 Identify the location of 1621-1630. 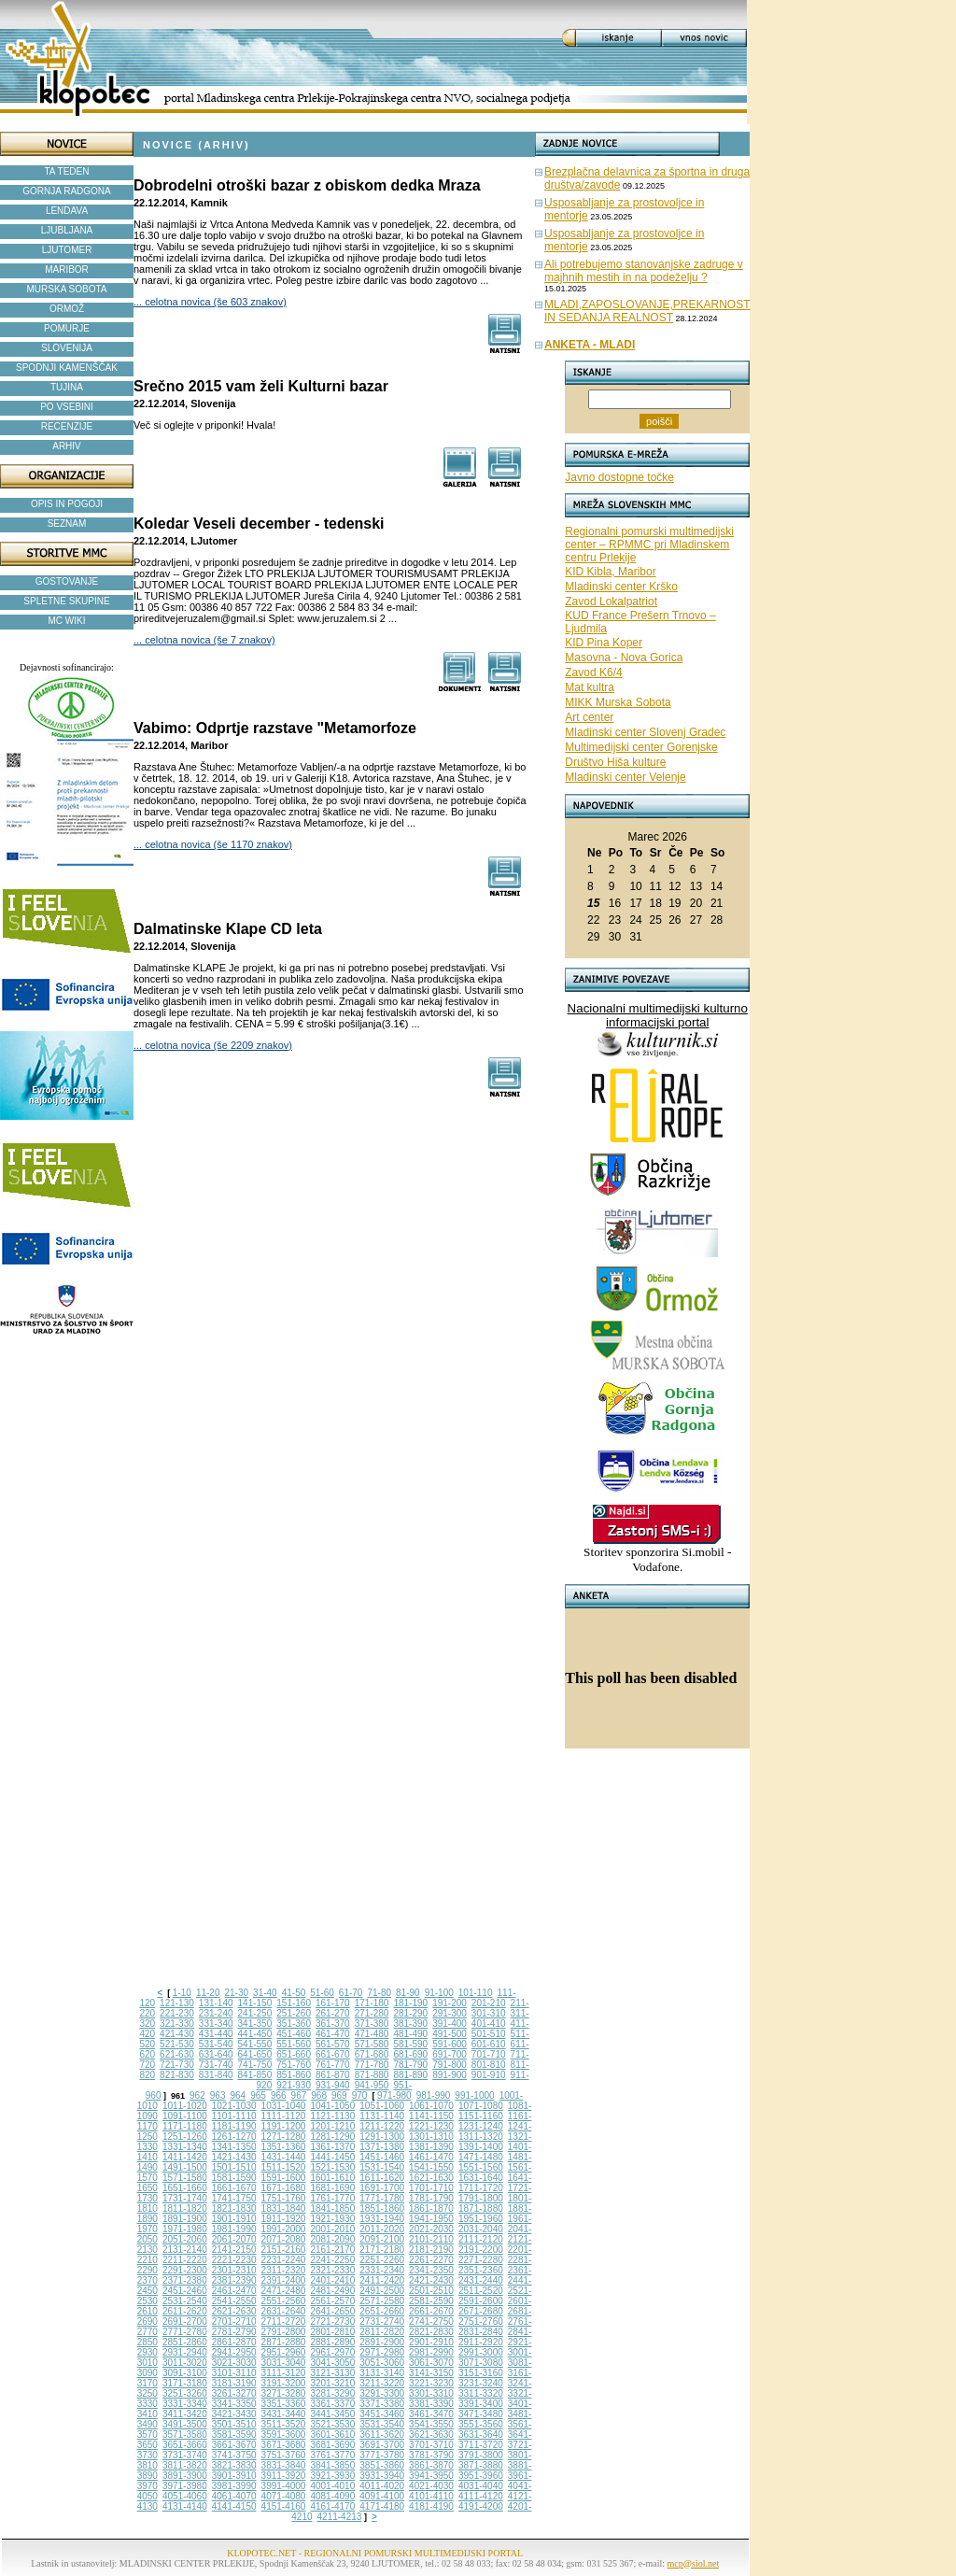
(431, 2178).